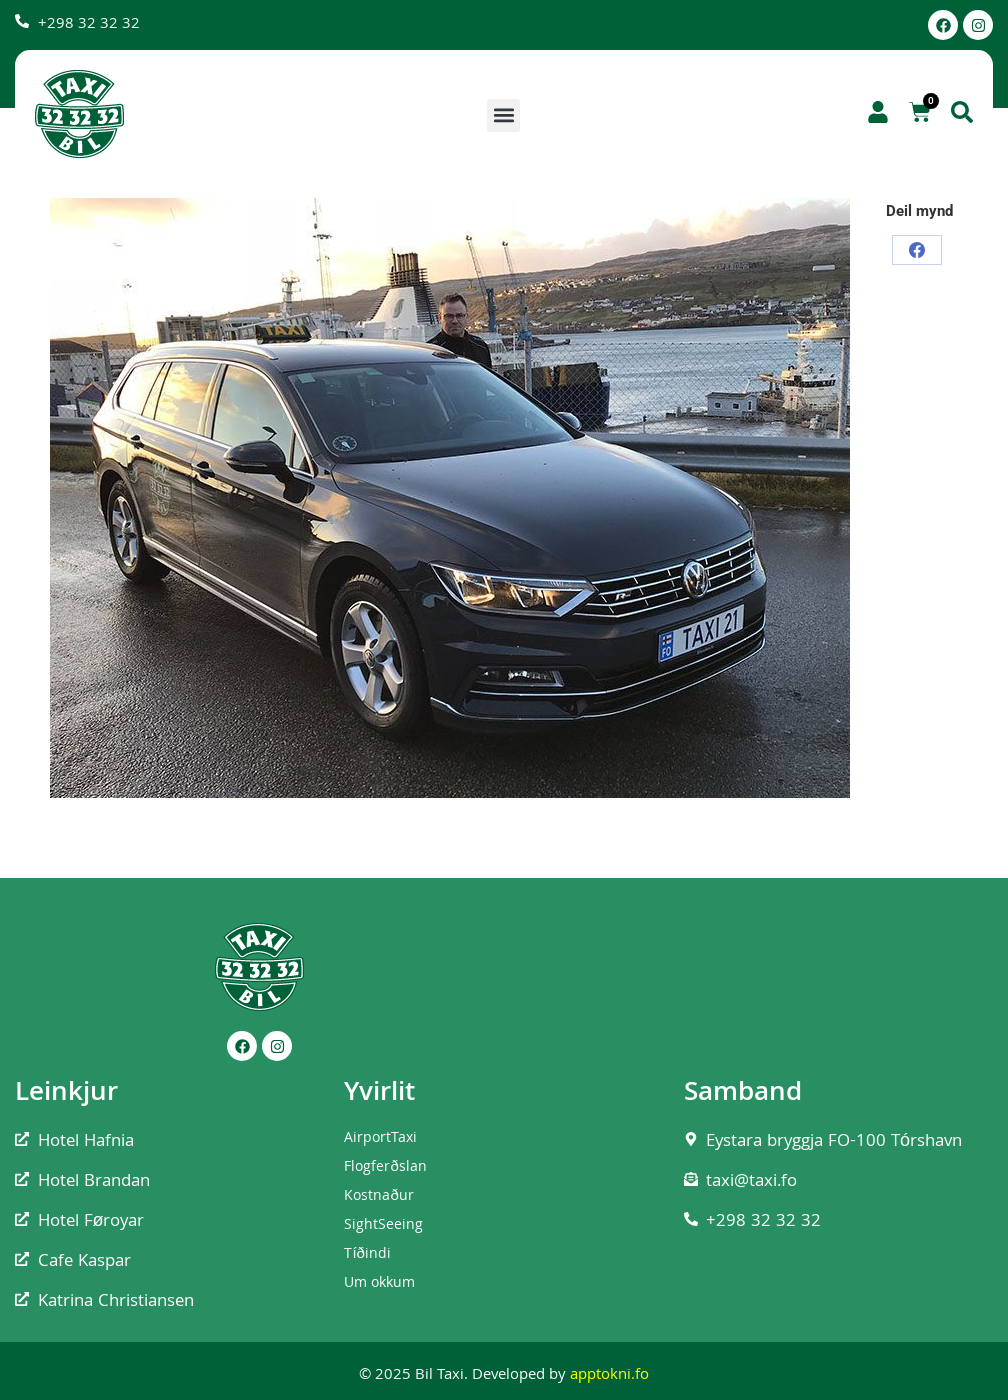 This screenshot has height=1400, width=1008. I want to click on Um okkum, so click(379, 1284).